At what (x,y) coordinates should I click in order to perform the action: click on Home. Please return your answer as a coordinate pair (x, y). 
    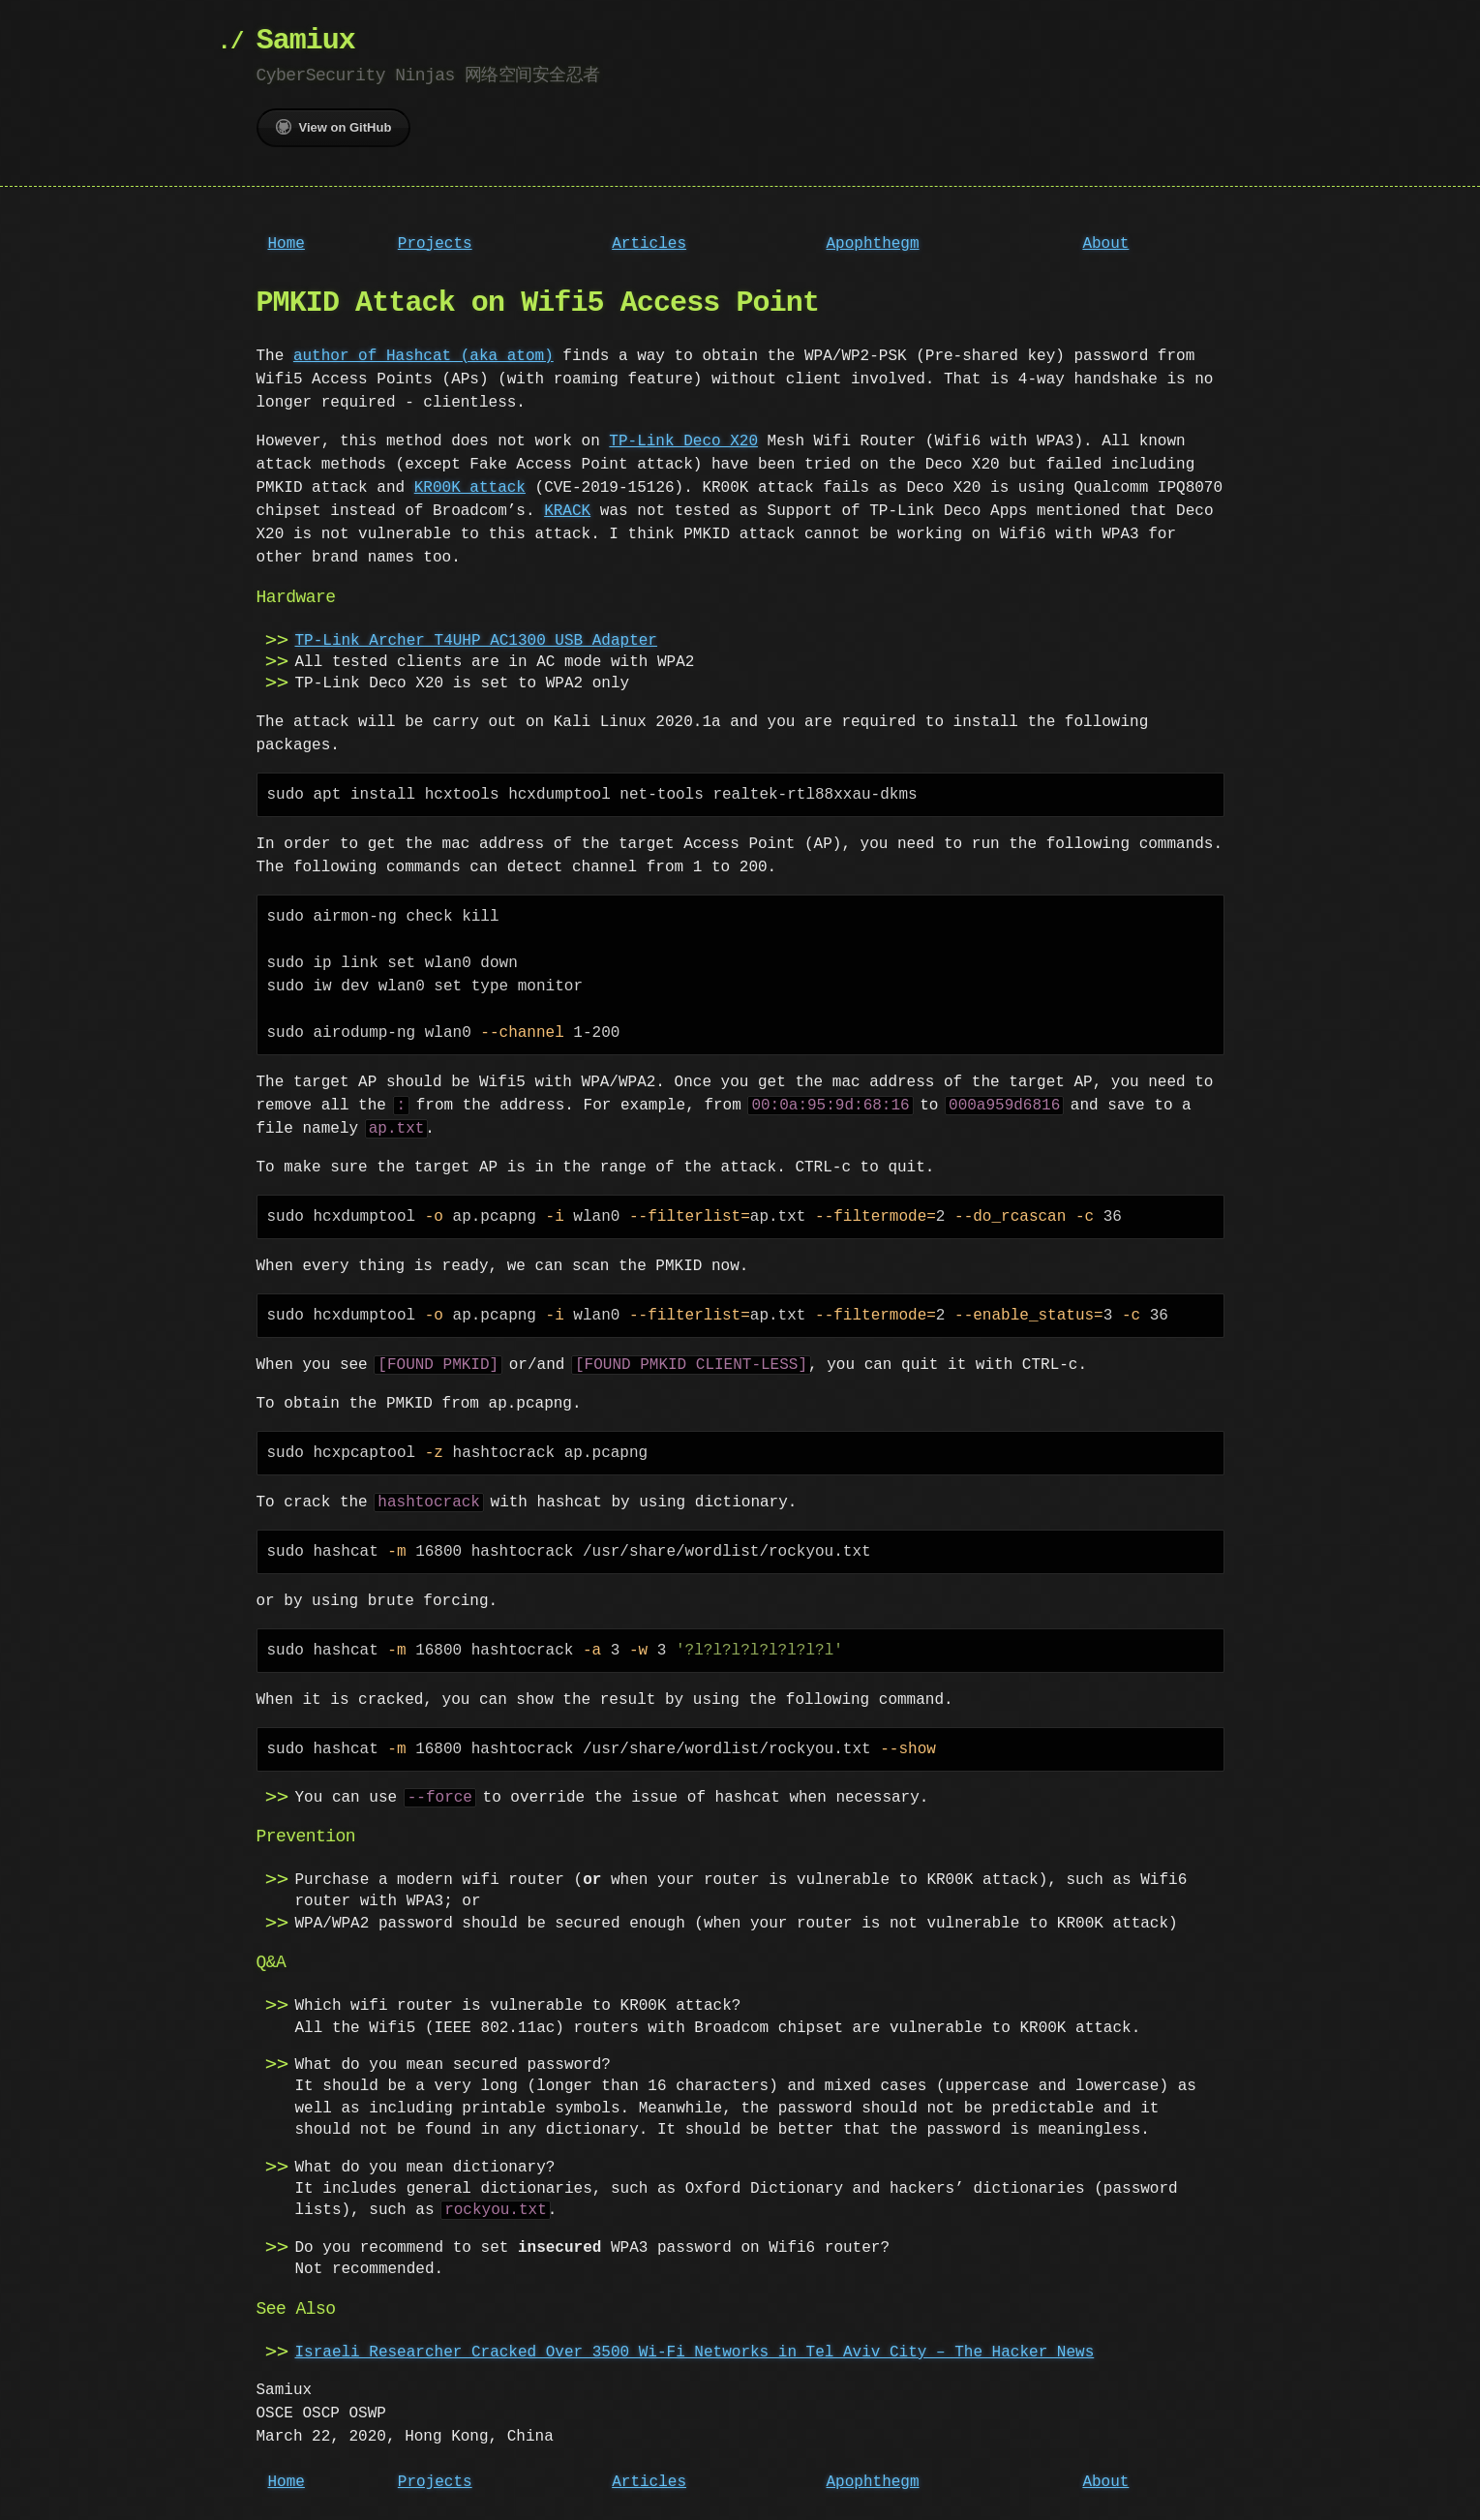
    Looking at the image, I should click on (286, 244).